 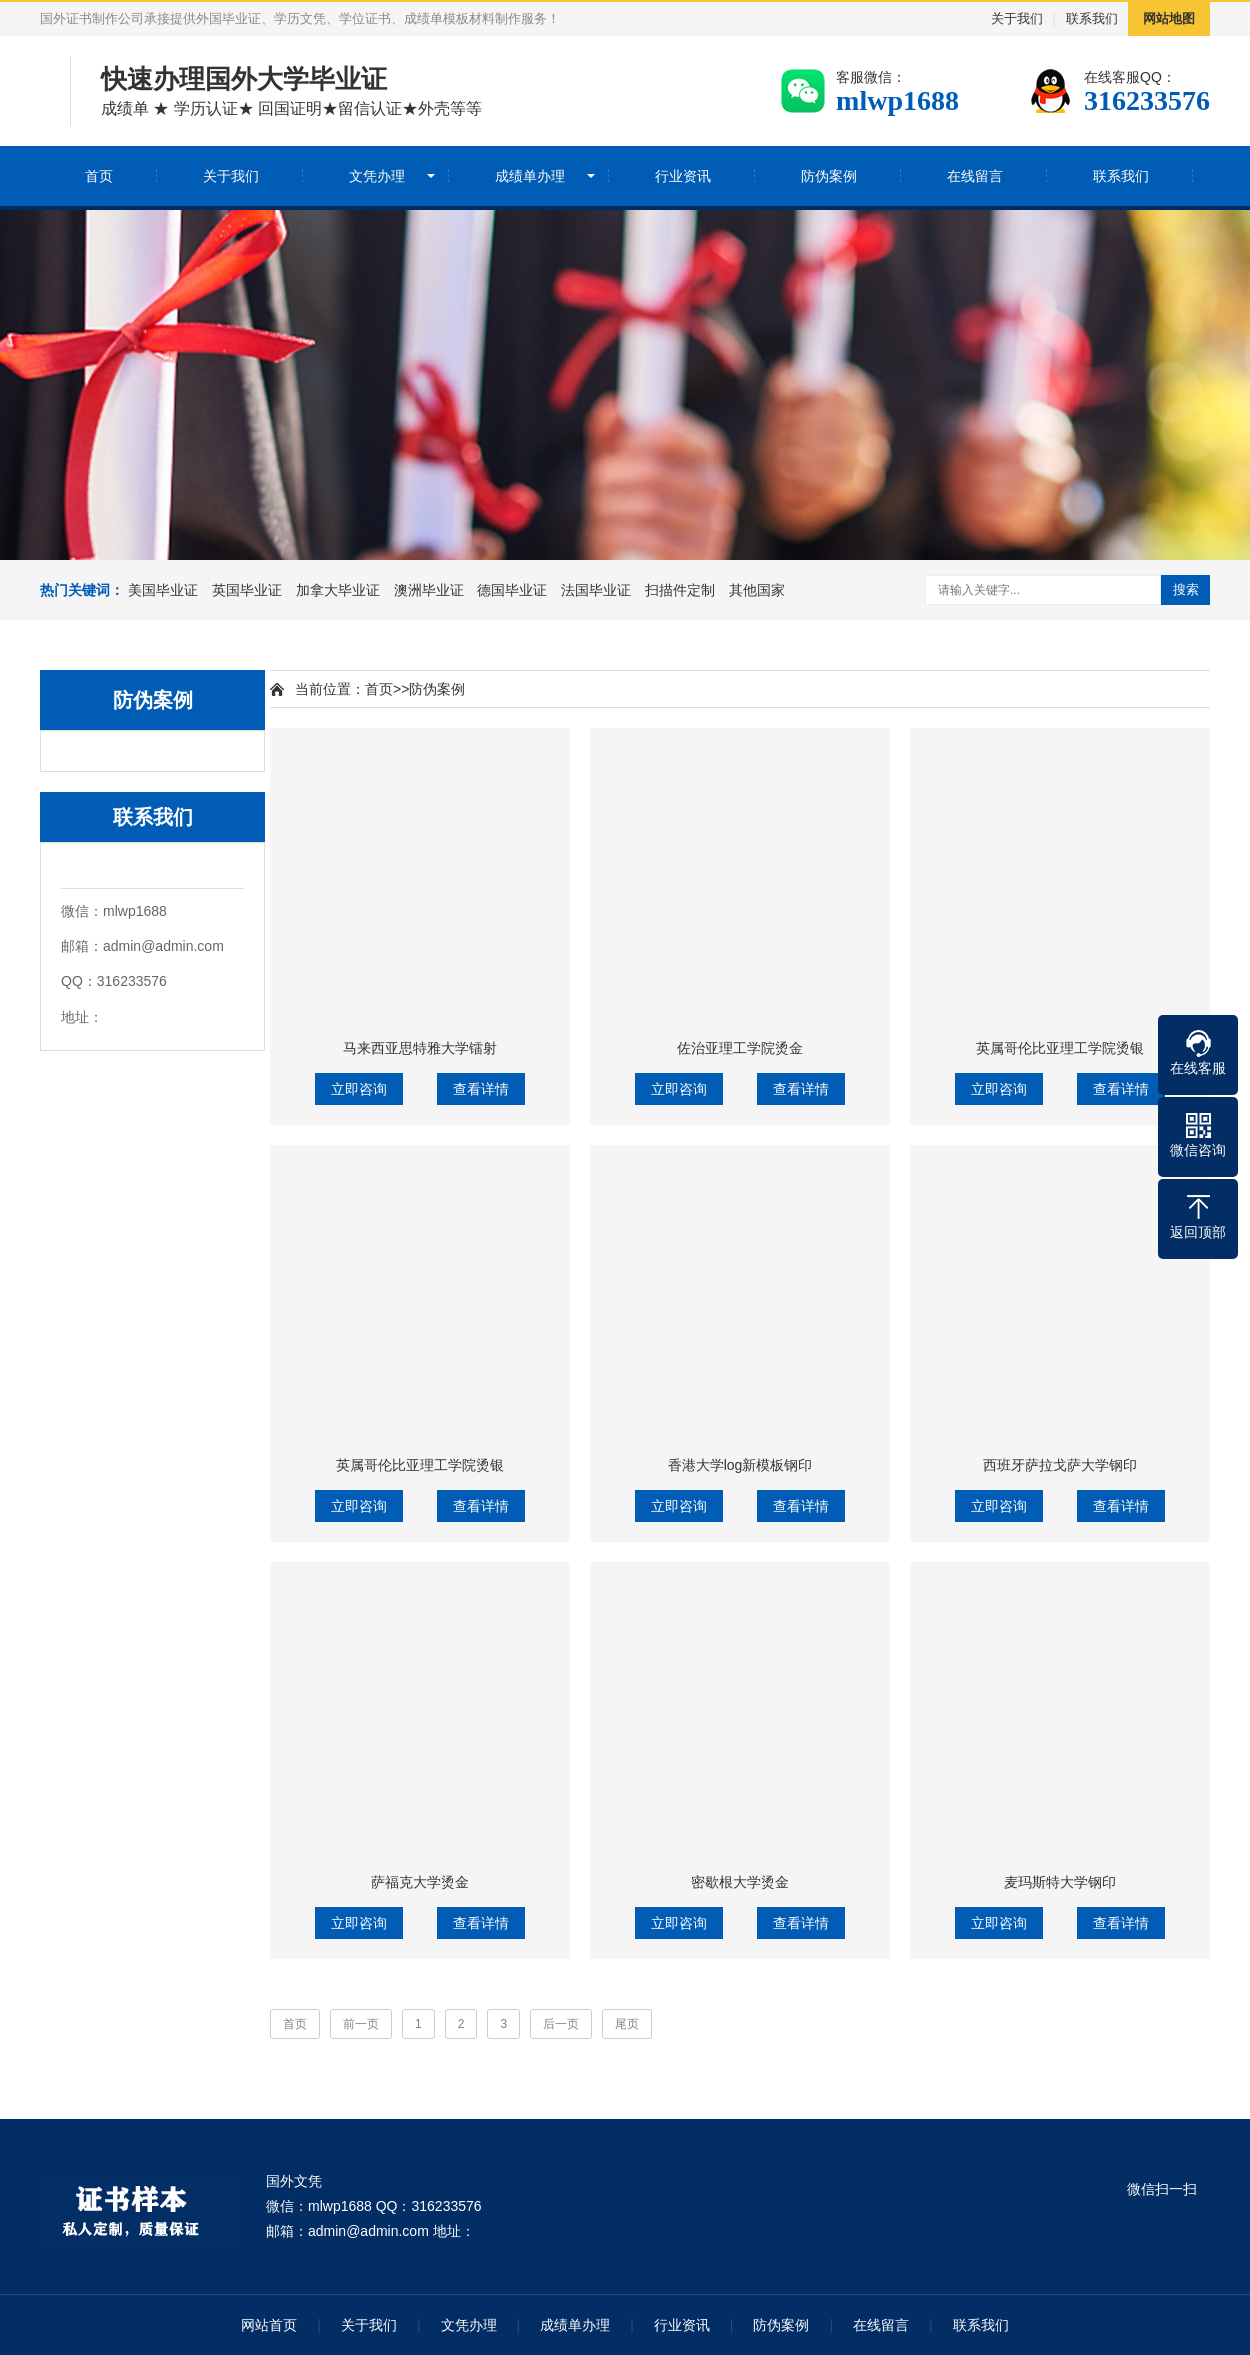 What do you see at coordinates (680, 590) in the screenshot?
I see `扫描件定制` at bounding box center [680, 590].